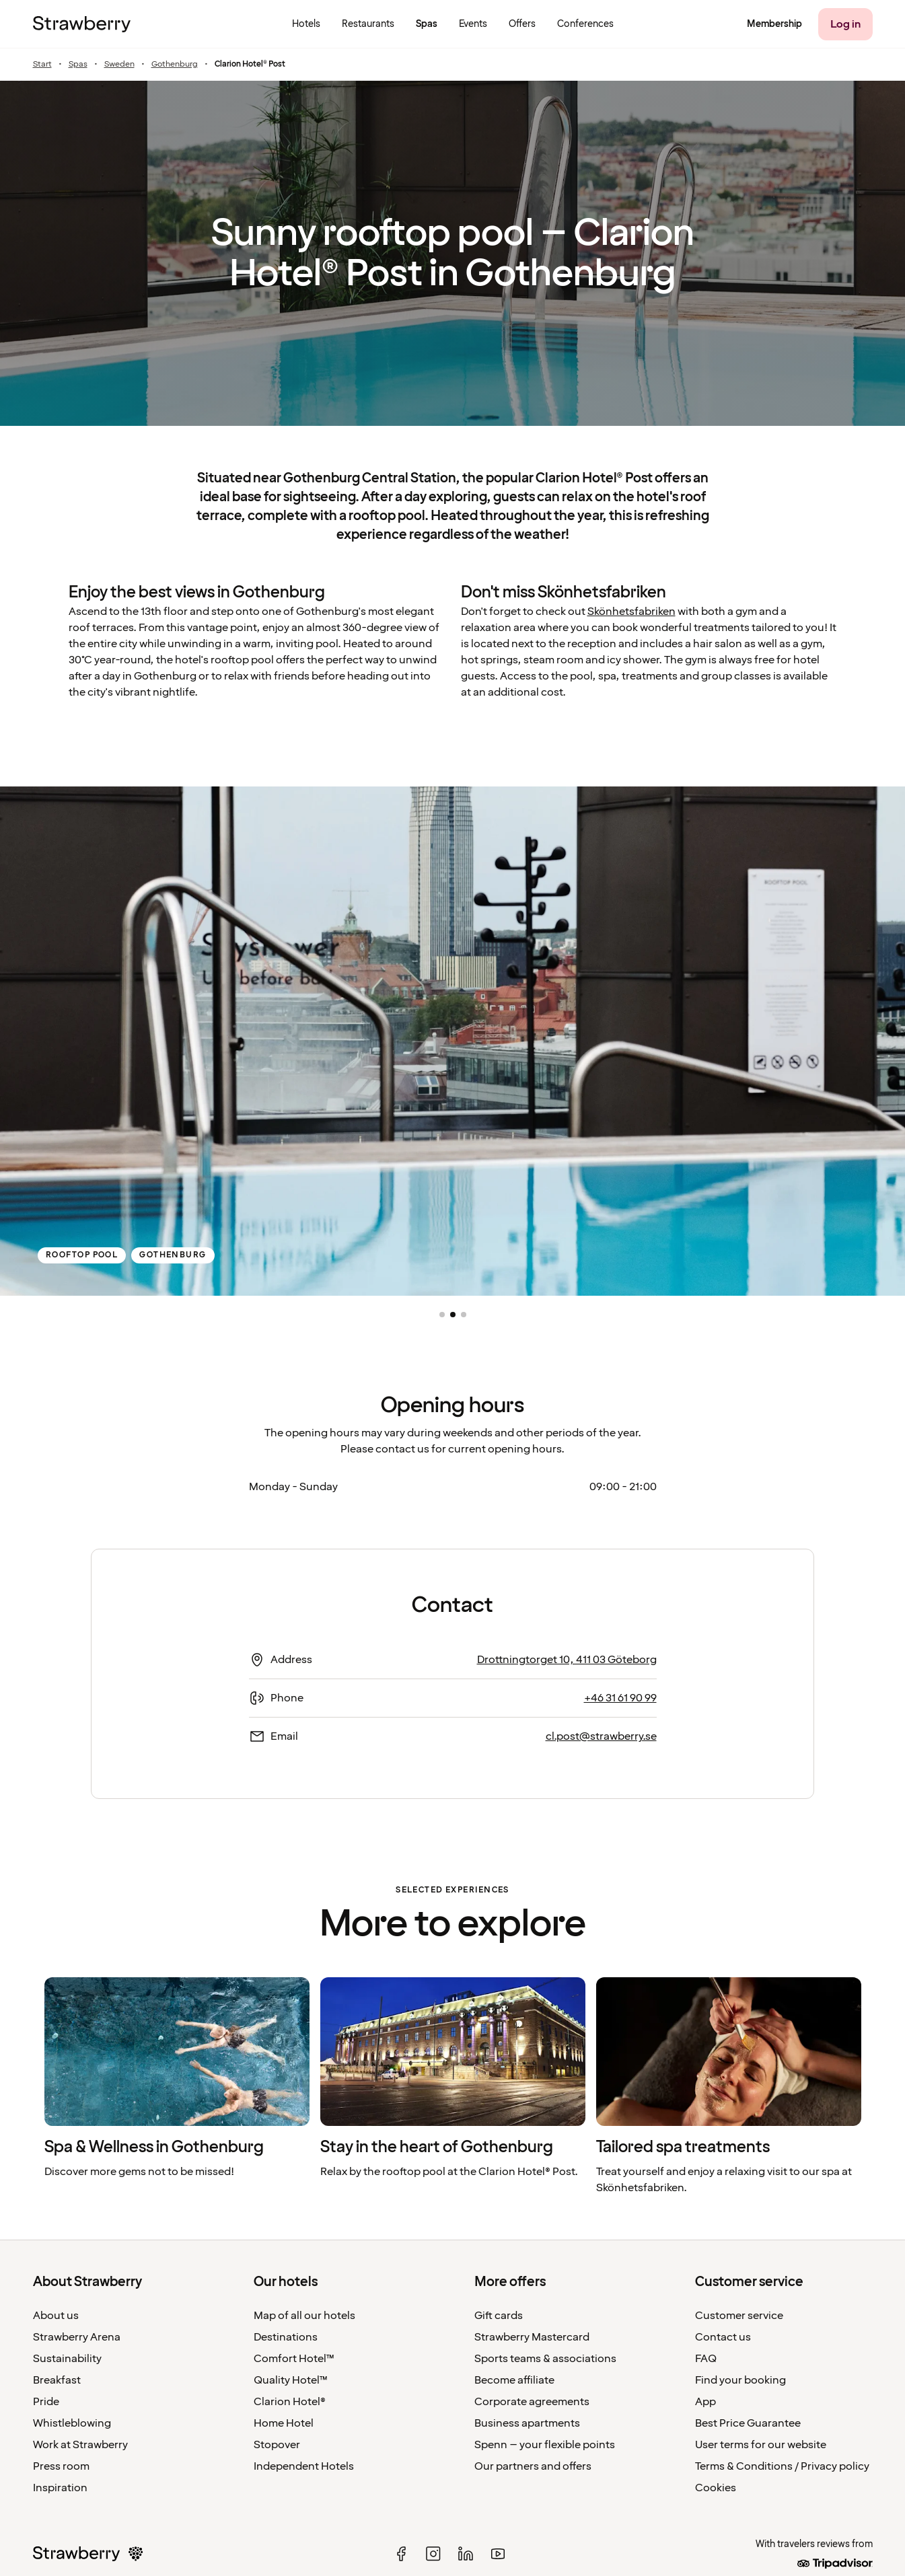 The width and height of the screenshot is (905, 2576). What do you see at coordinates (284, 2423) in the screenshot?
I see `Home Hotel` at bounding box center [284, 2423].